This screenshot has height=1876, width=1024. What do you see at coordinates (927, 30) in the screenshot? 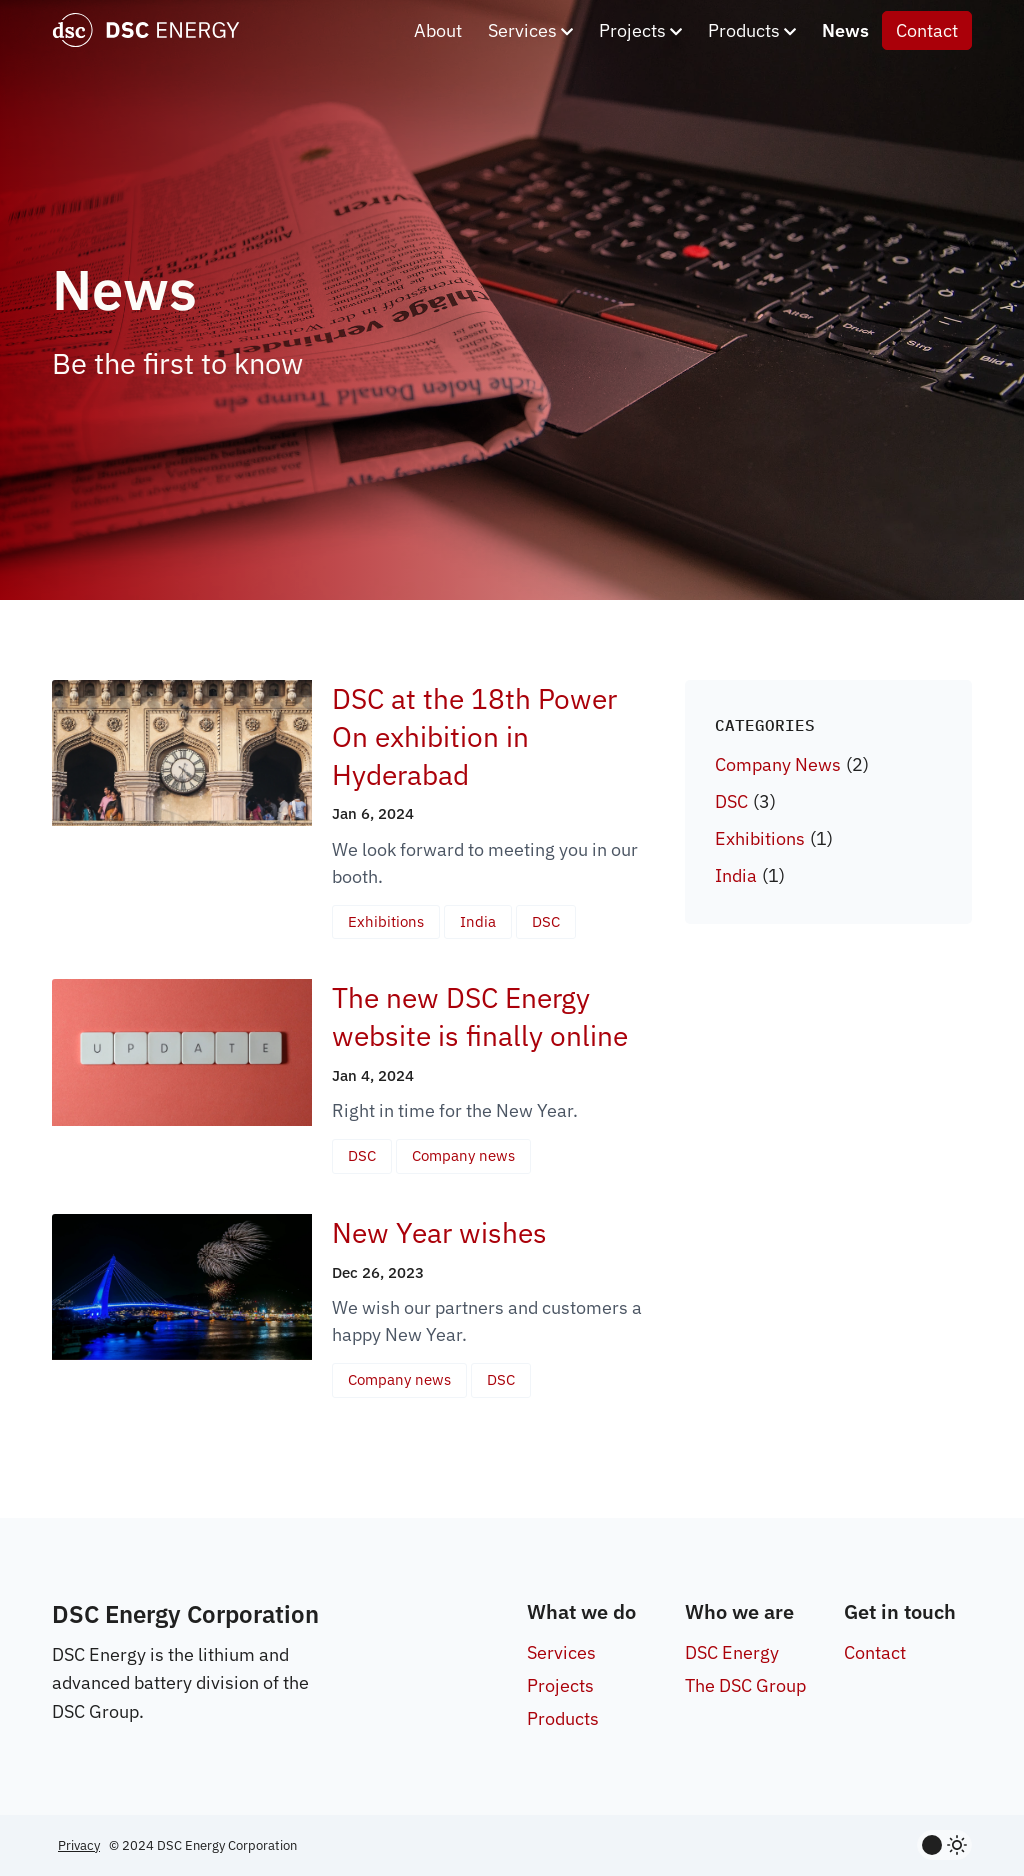
I see `Contact` at bounding box center [927, 30].